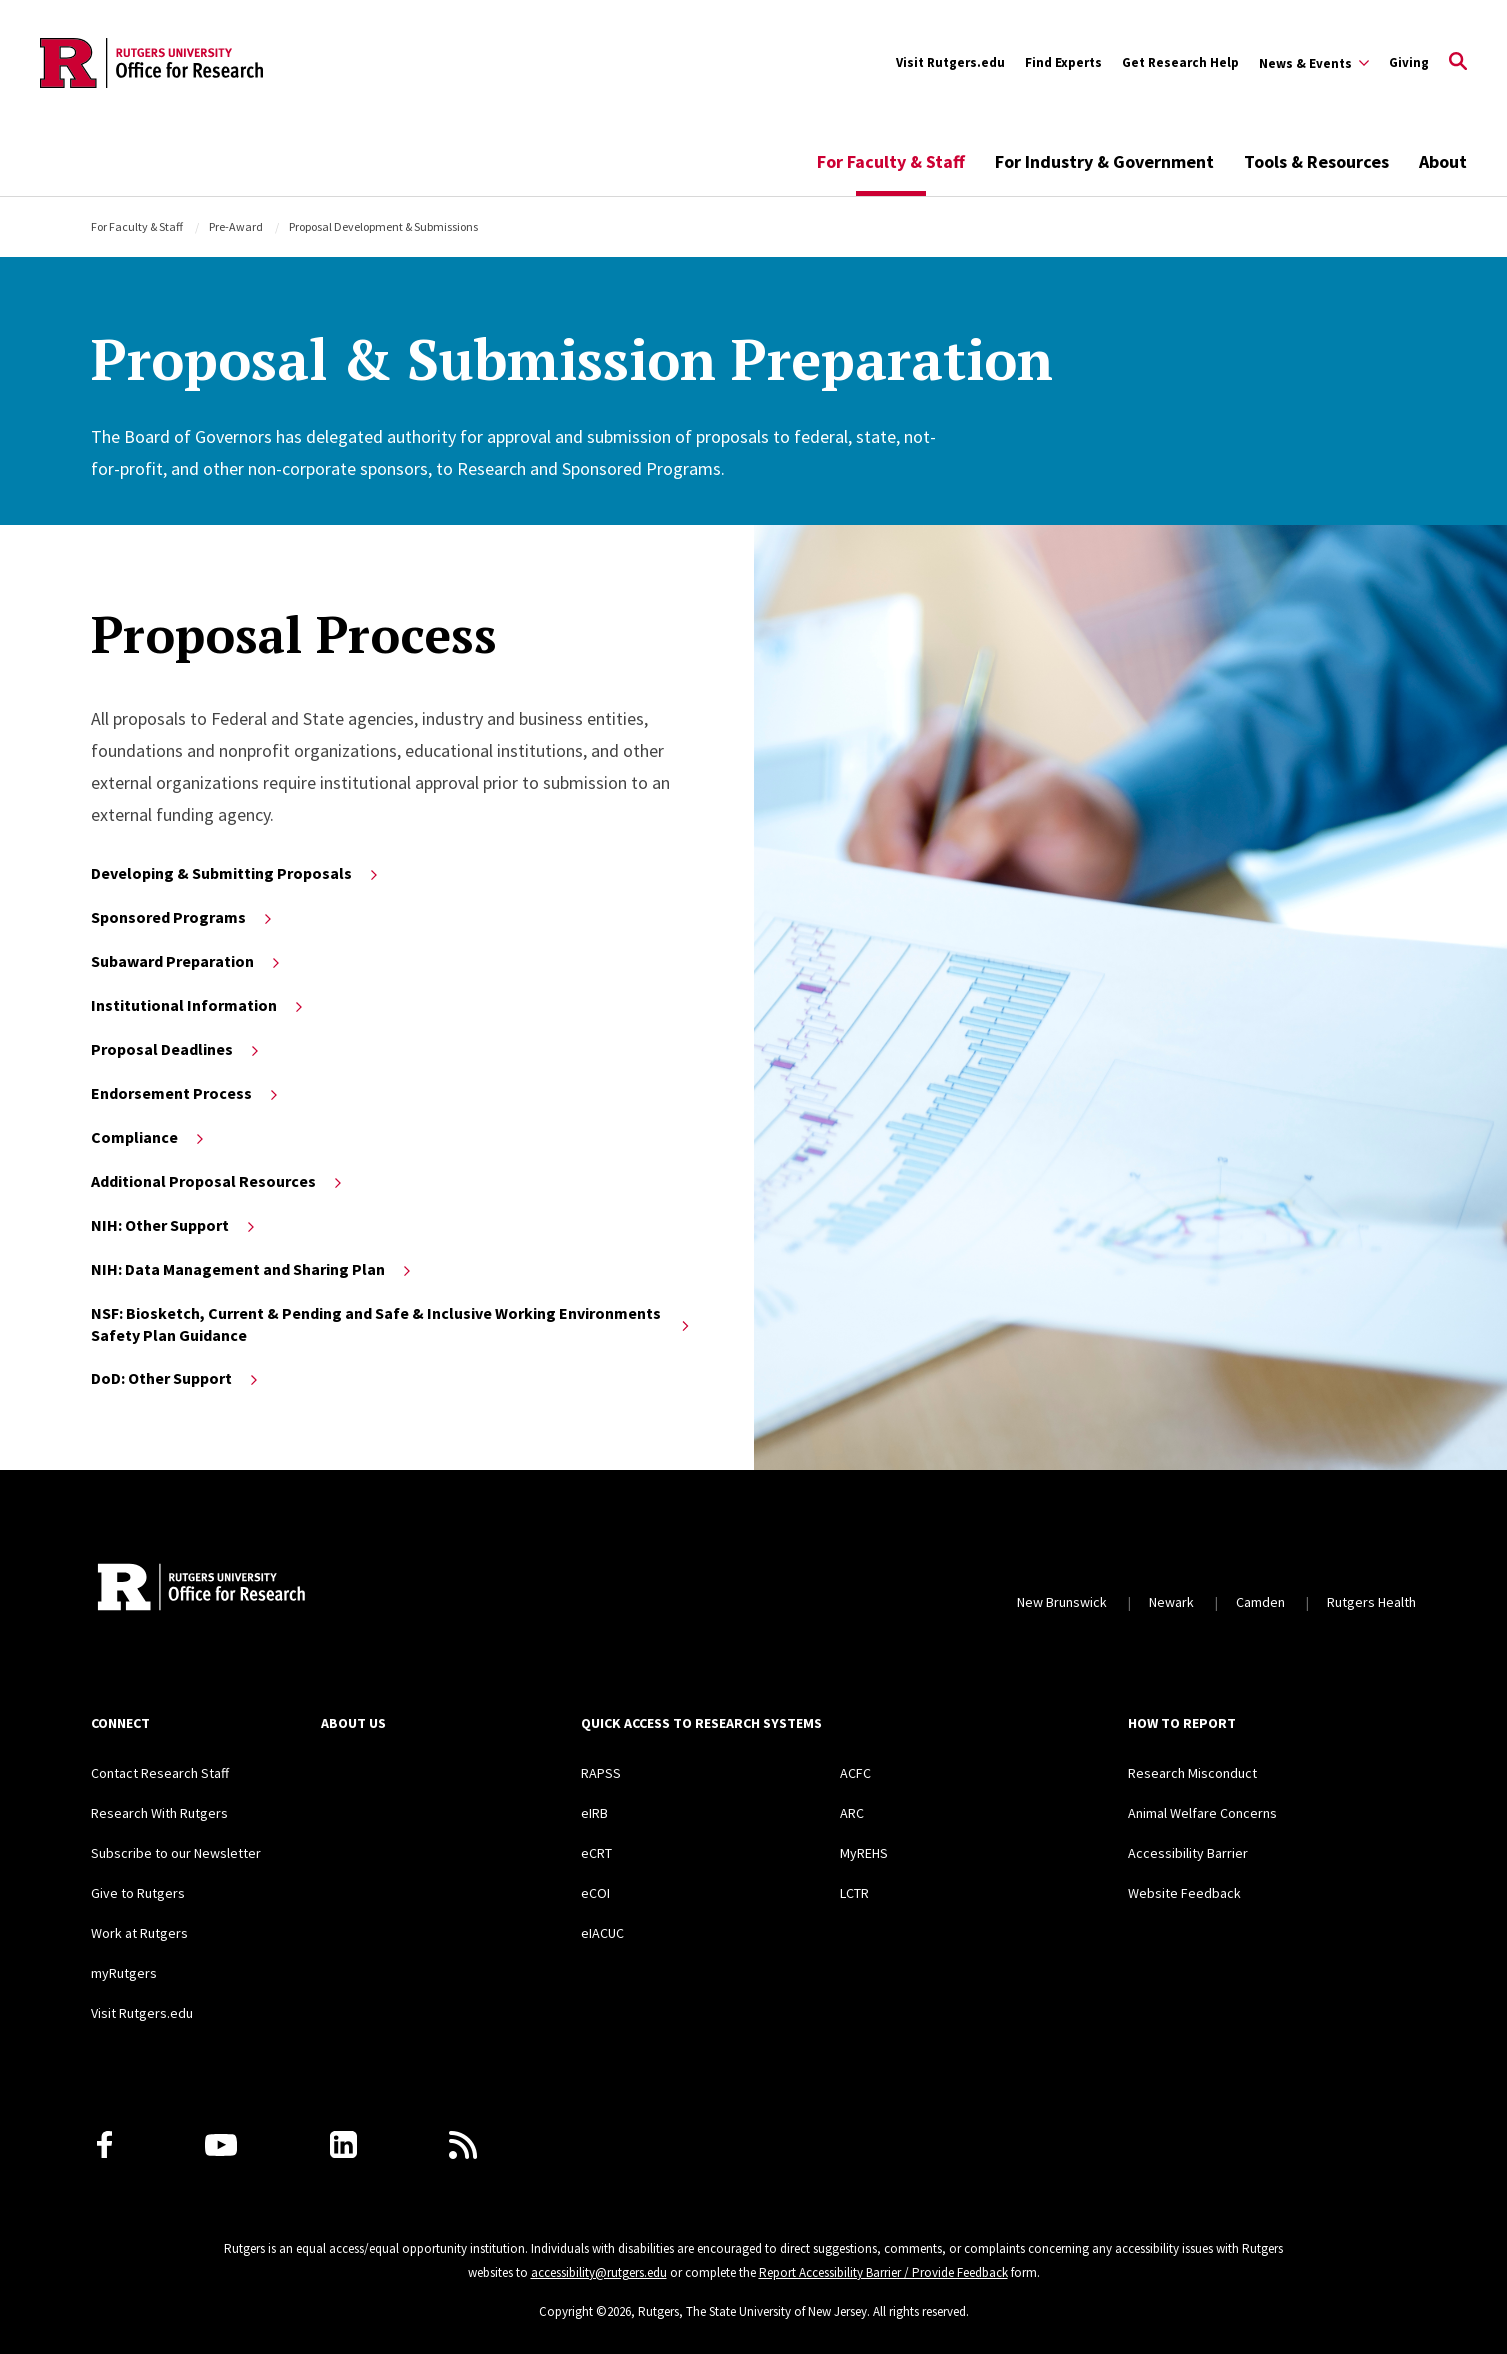 This screenshot has height=2354, width=1507. Describe the element at coordinates (274, 1589) in the screenshot. I see `[Rutgers Research Home]` at that location.